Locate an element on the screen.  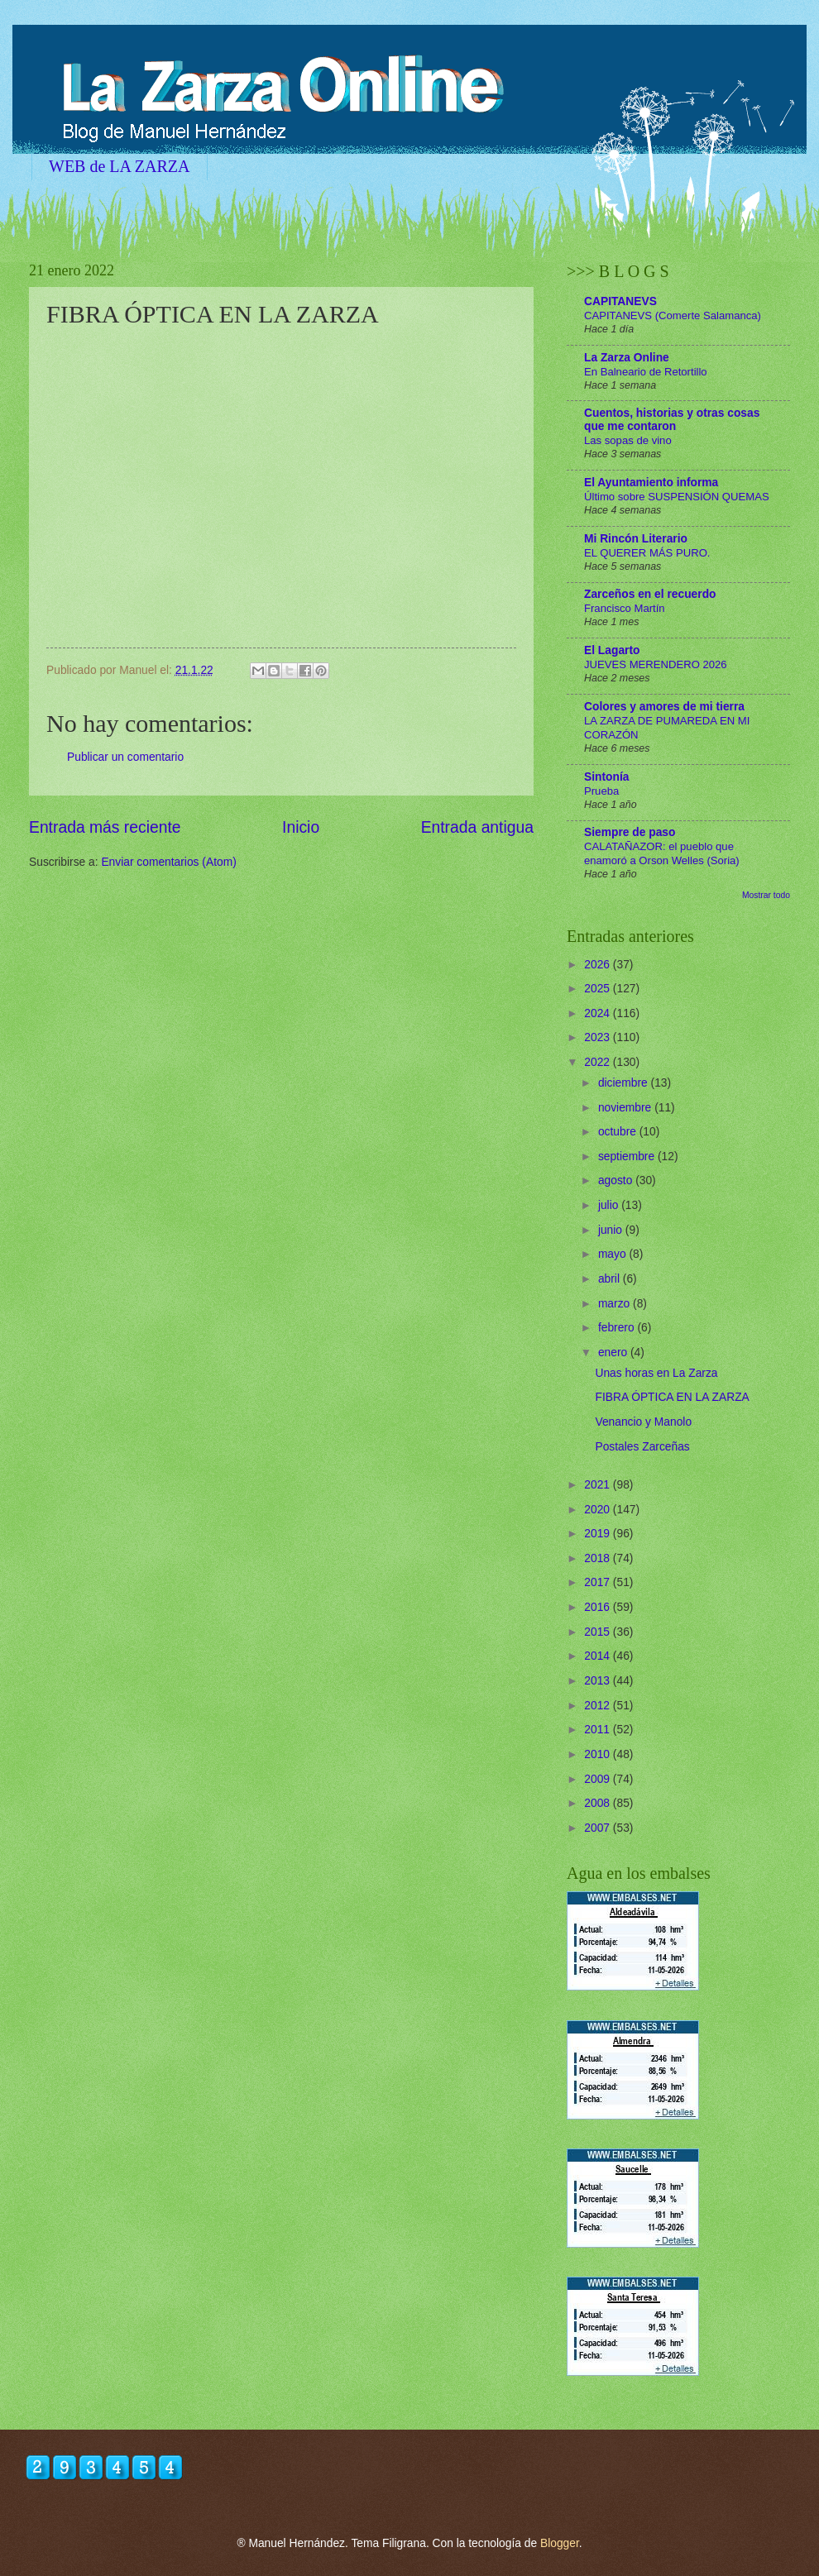
Mostrar todo is located at coordinates (766, 895).